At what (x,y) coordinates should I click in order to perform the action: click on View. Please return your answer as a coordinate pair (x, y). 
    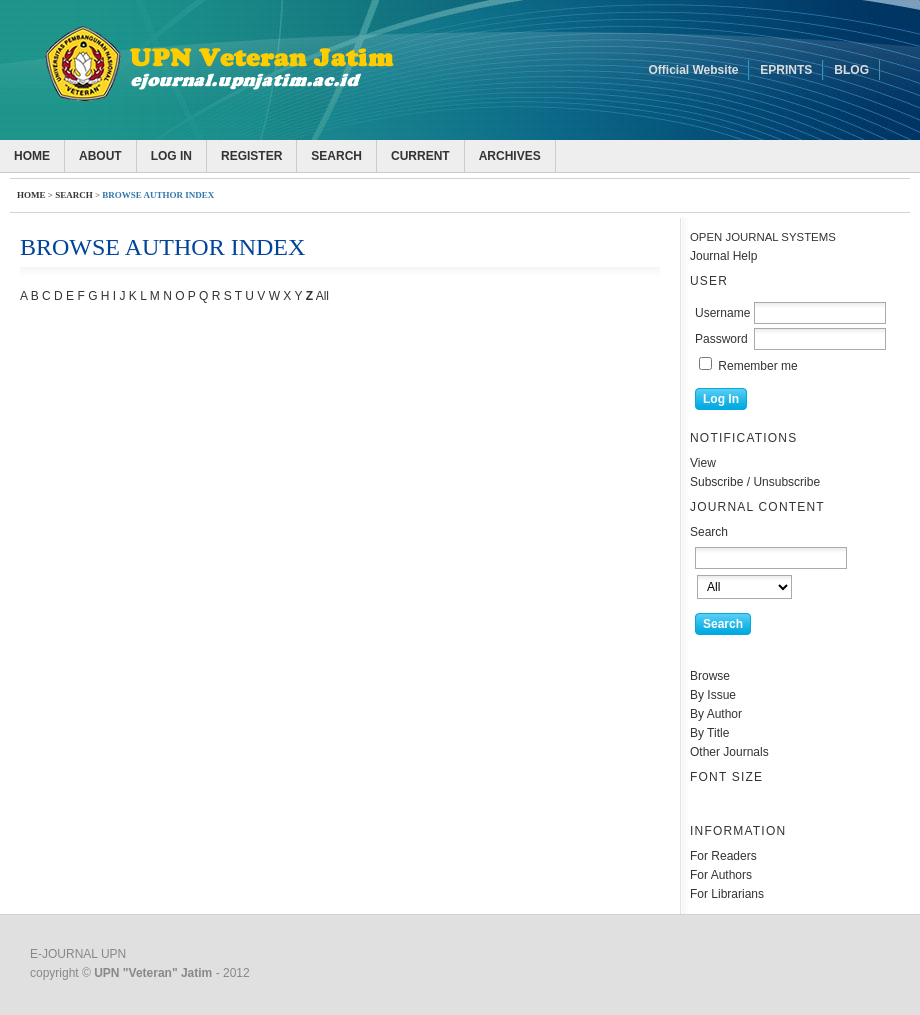
    Looking at the image, I should click on (703, 463).